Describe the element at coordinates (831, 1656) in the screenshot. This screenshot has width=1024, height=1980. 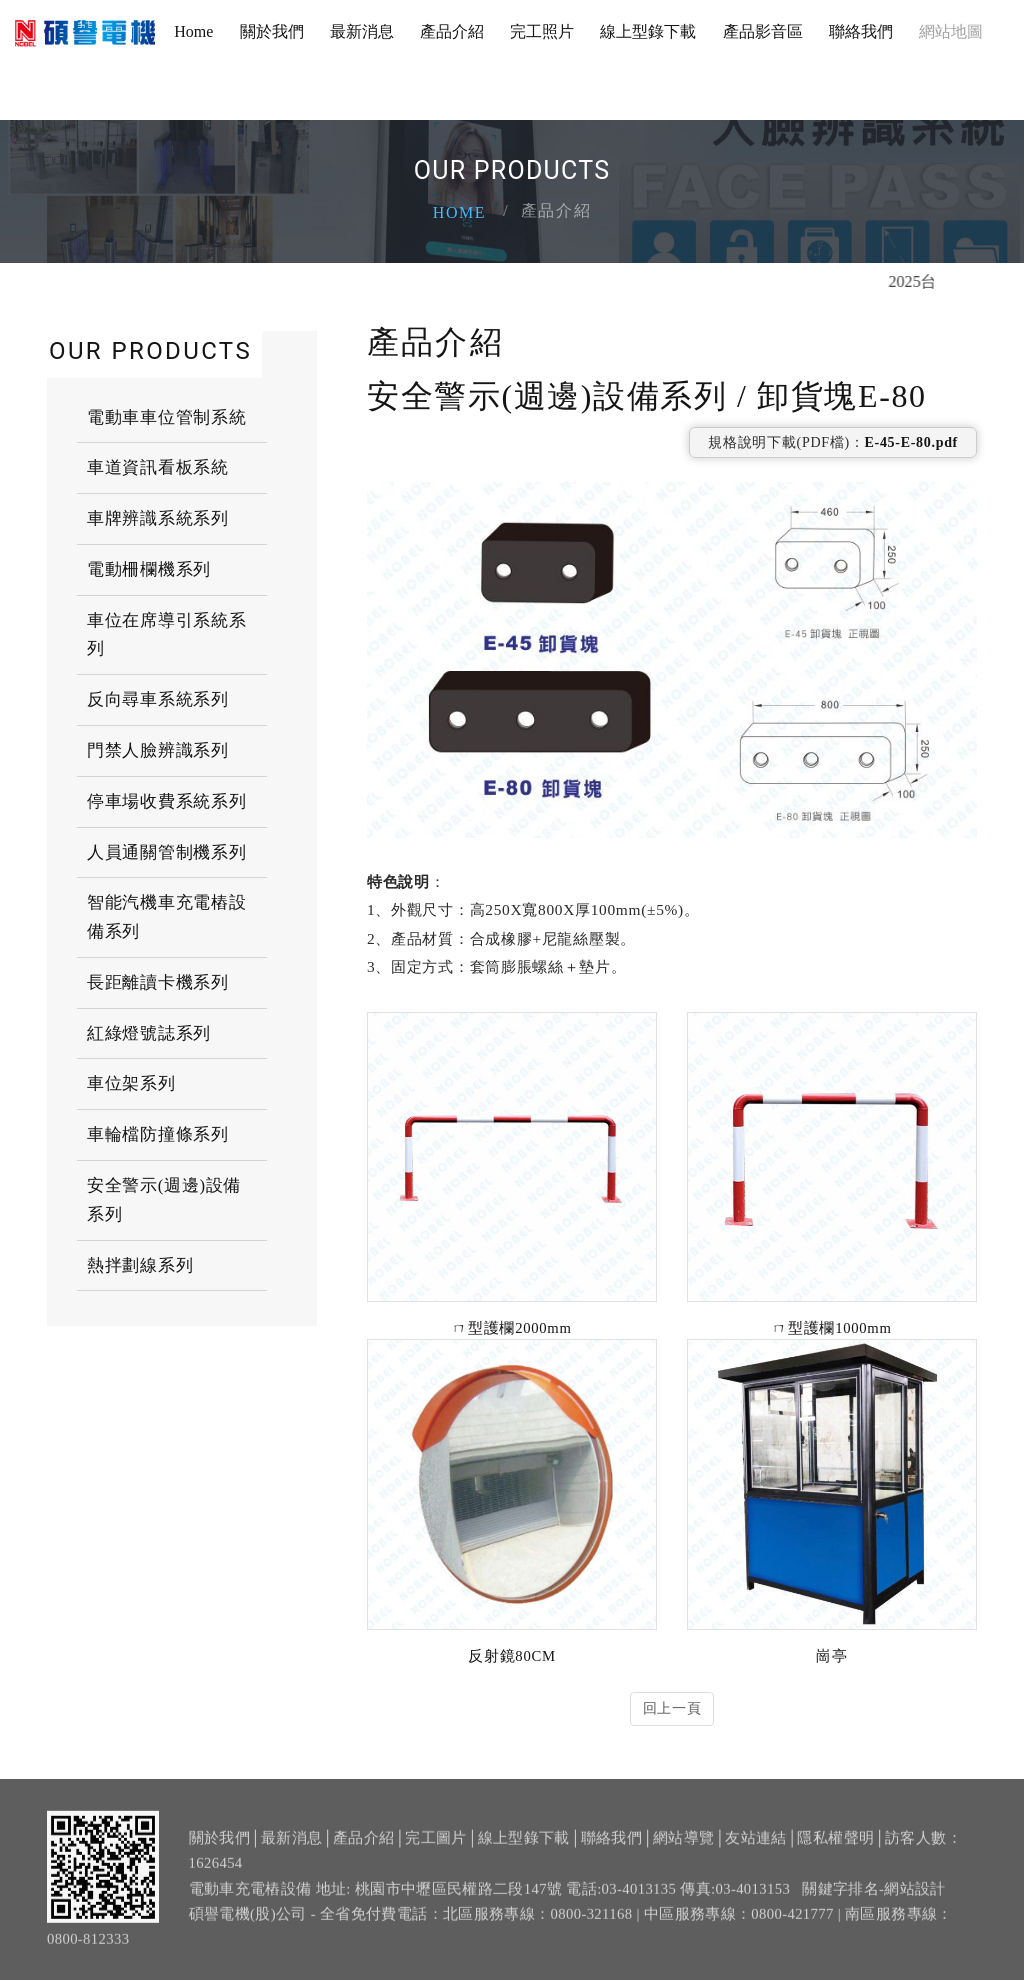
I see `崗亭` at that location.